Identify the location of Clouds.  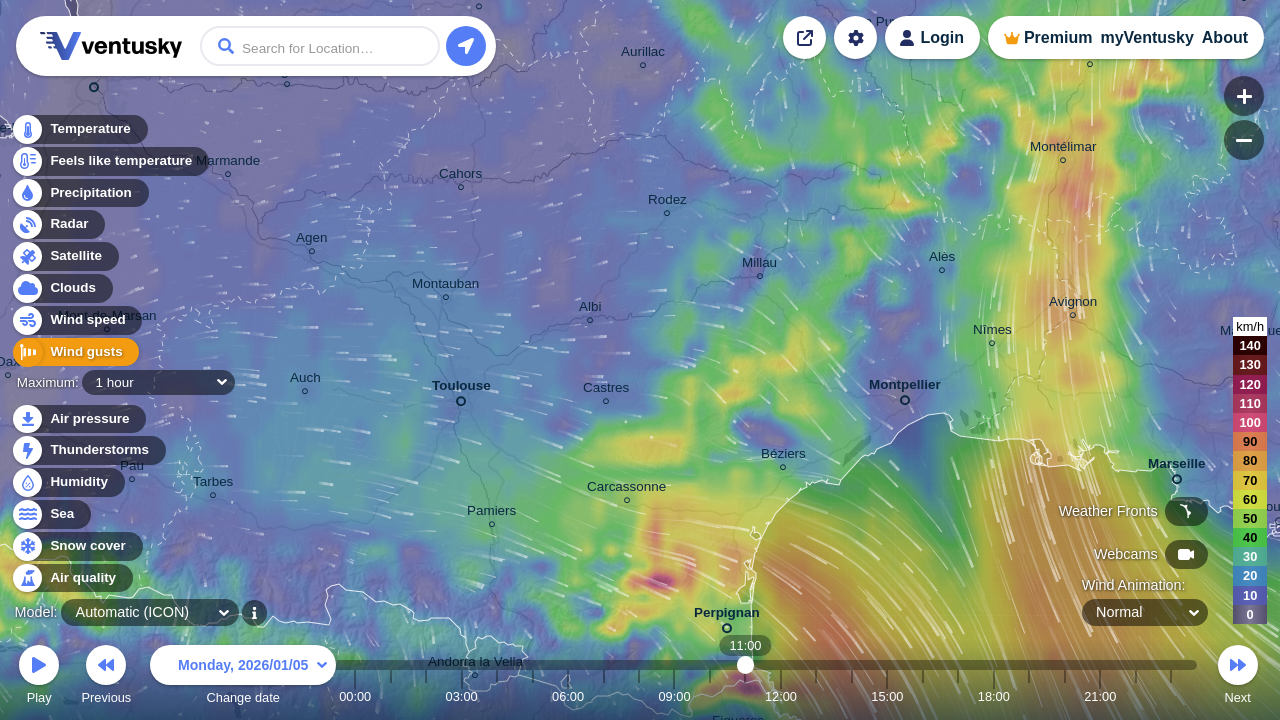
(61, 288).